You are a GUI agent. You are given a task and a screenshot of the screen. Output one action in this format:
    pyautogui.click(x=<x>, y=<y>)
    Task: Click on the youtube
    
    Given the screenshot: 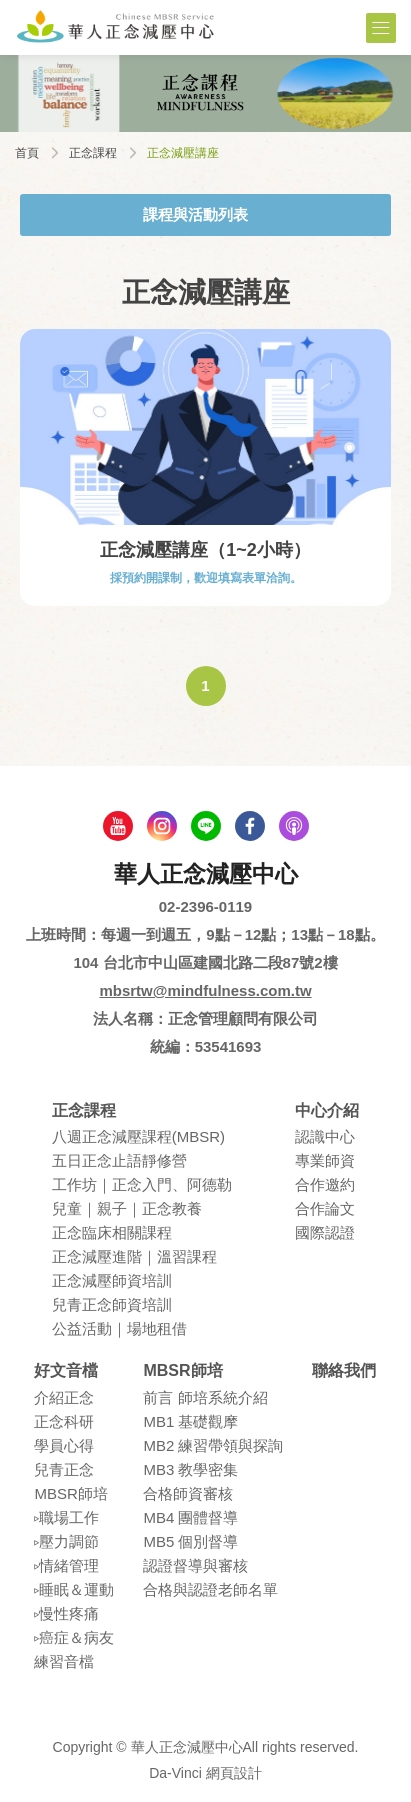 What is the action you would take?
    pyautogui.click(x=118, y=826)
    